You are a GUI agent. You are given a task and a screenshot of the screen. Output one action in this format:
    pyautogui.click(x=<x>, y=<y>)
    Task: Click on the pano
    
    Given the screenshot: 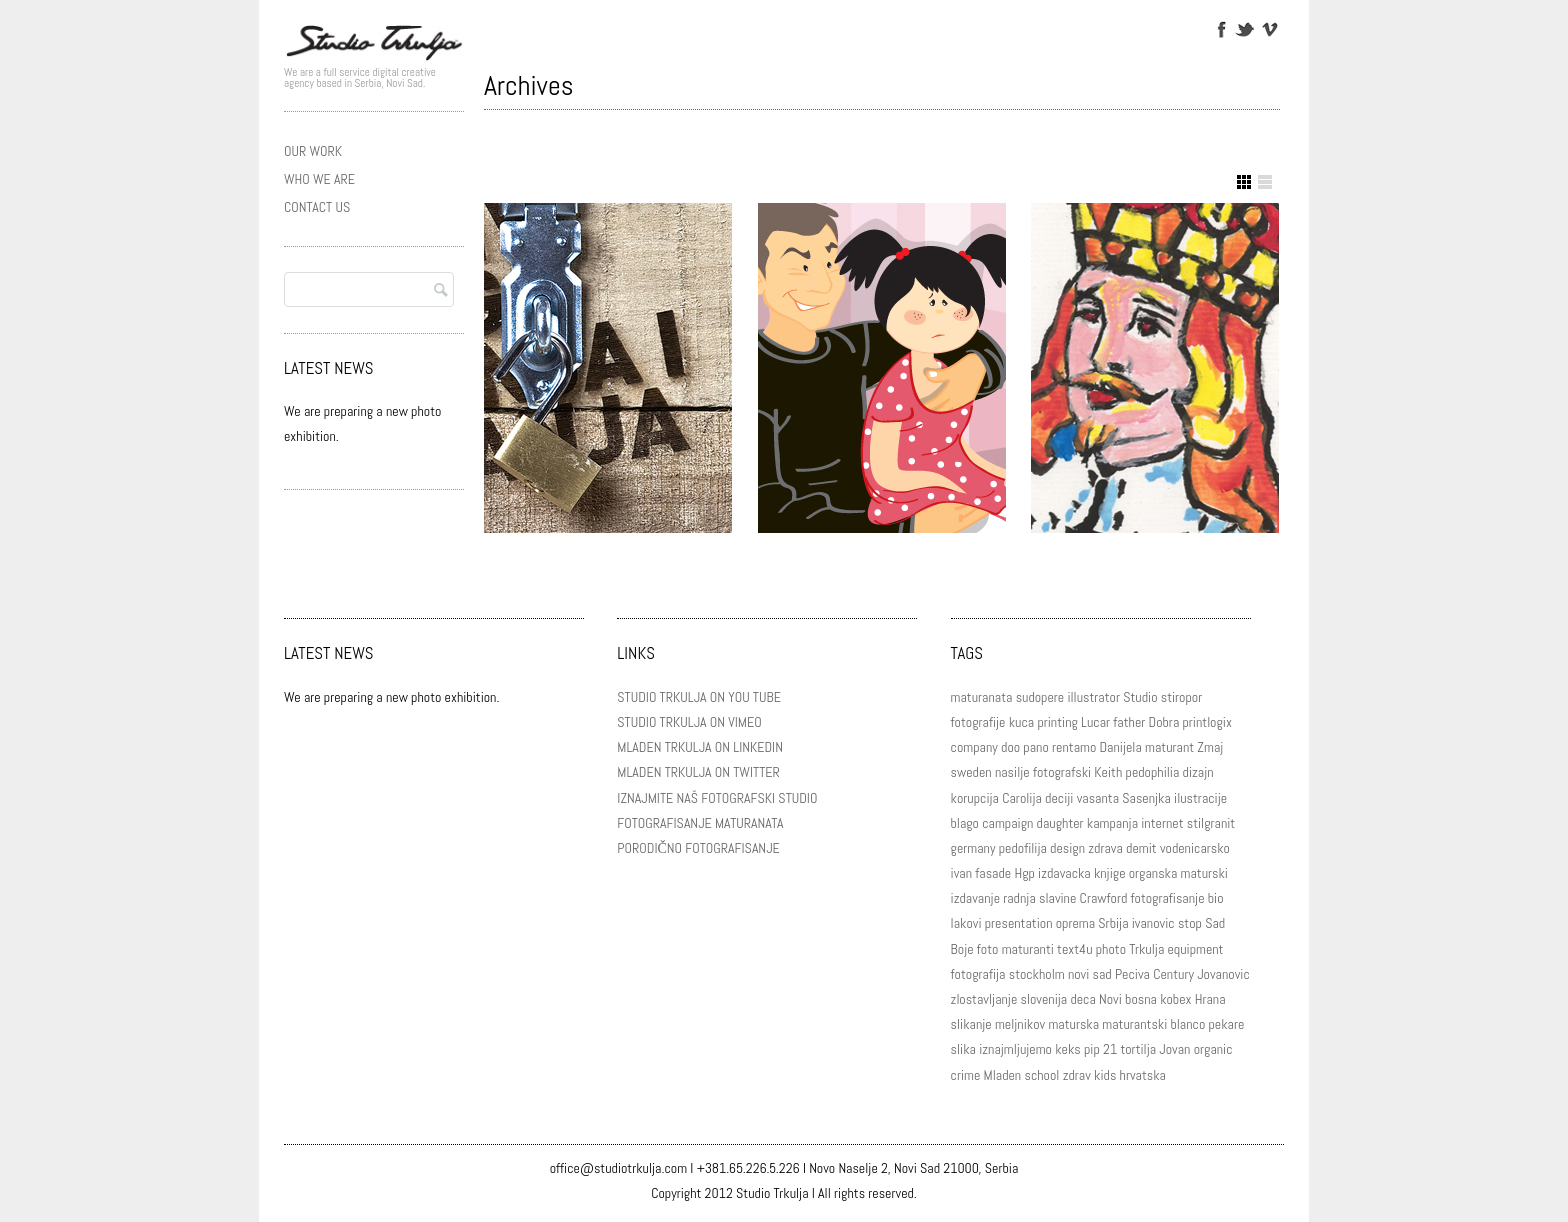 What is the action you would take?
    pyautogui.click(x=1035, y=747)
    